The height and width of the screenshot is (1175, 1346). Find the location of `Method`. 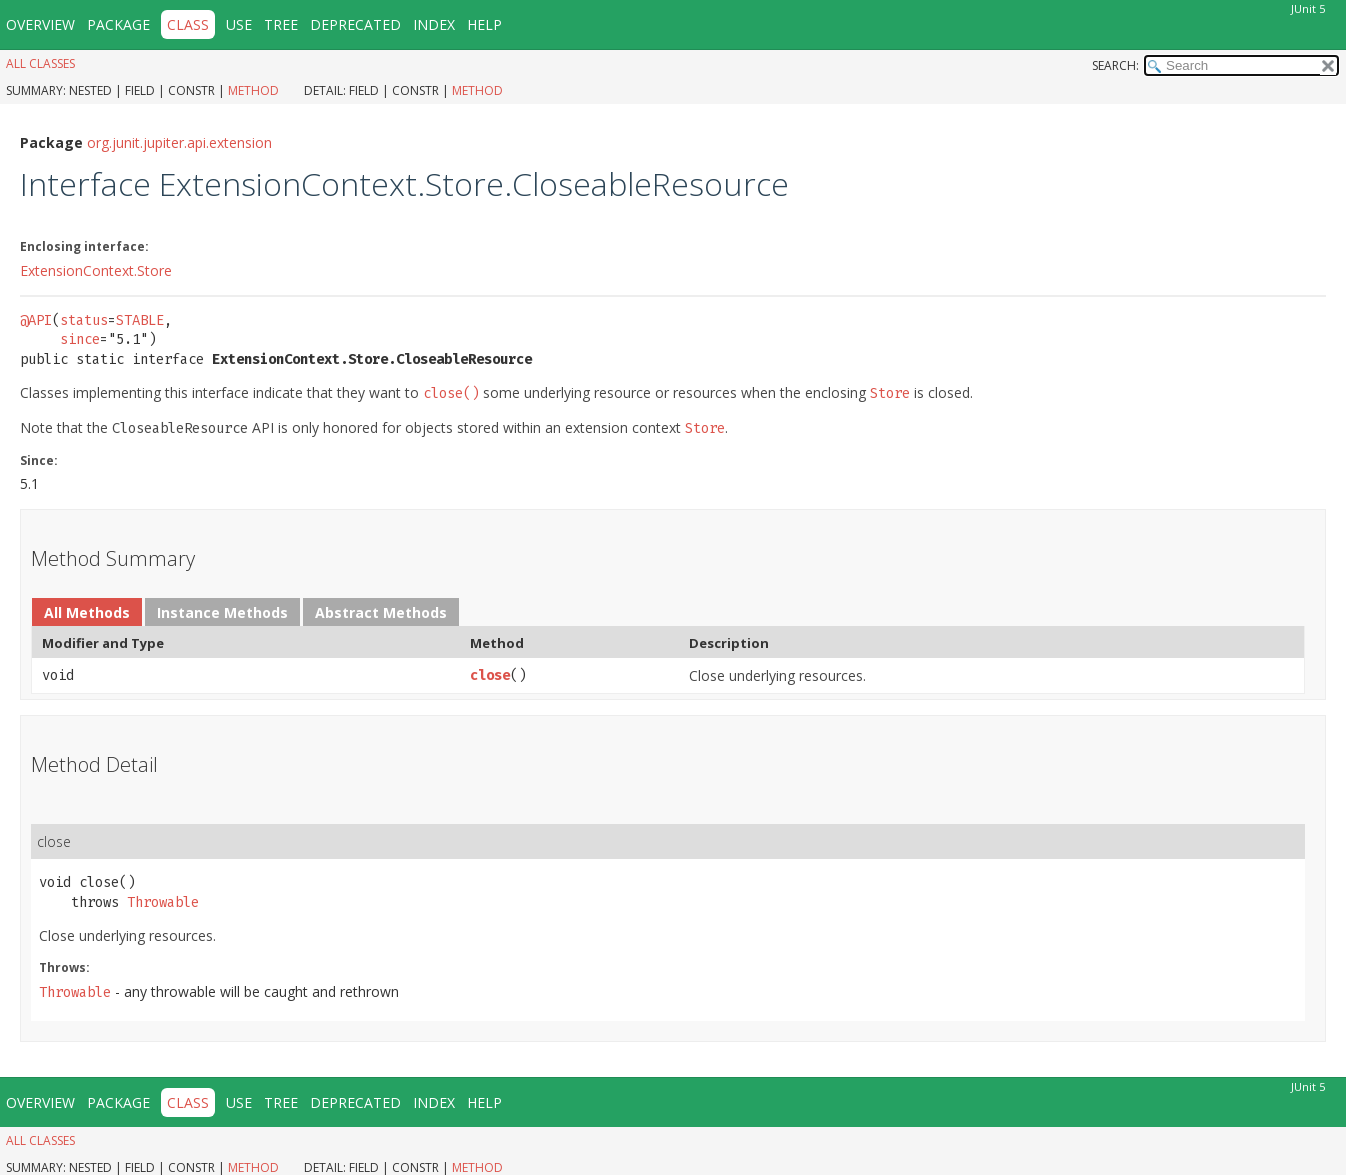

Method is located at coordinates (253, 90).